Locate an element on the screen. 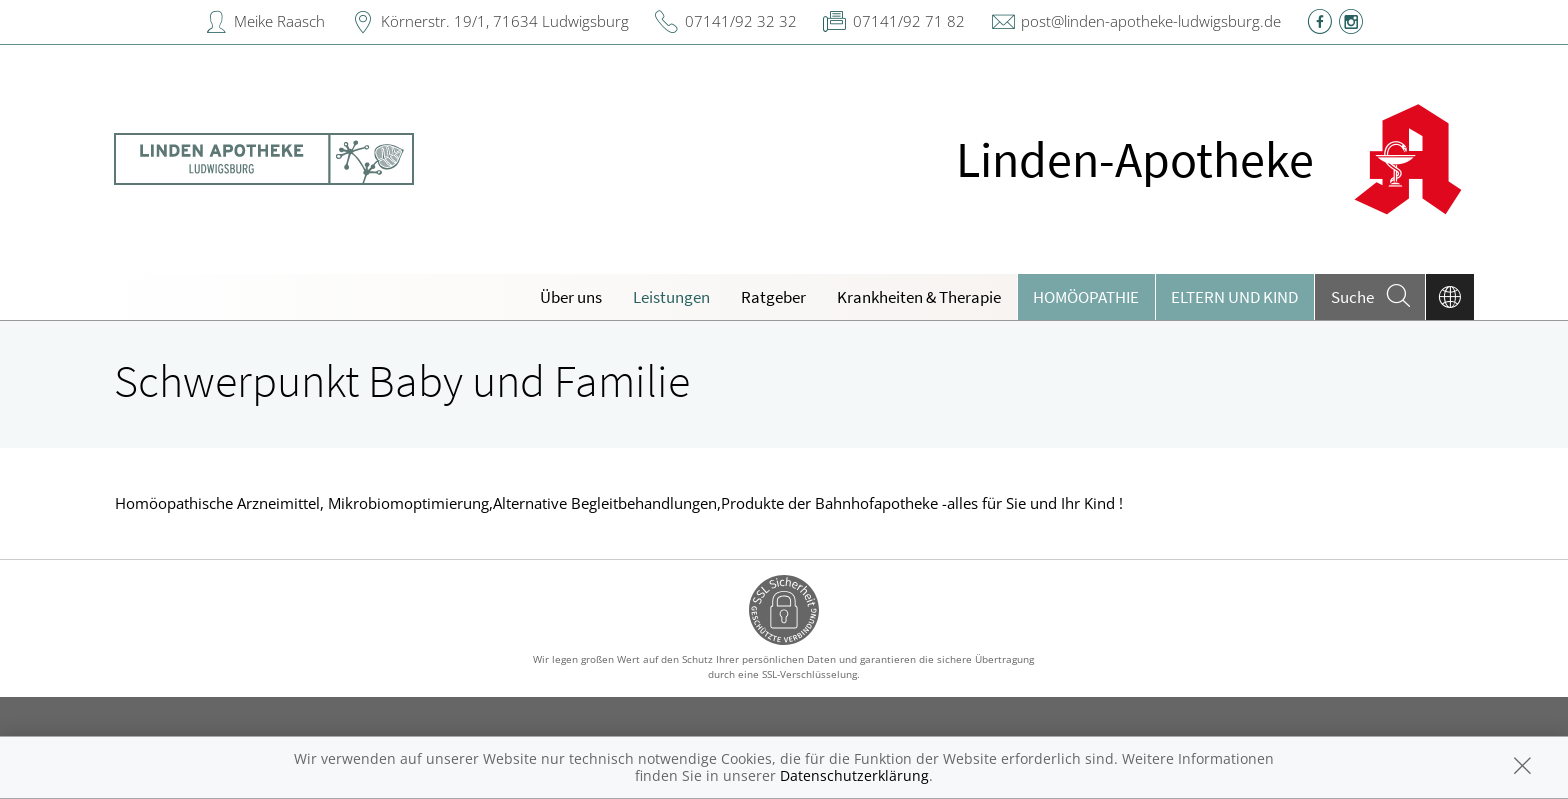 The image size is (1568, 799). Über uns is located at coordinates (571, 297).